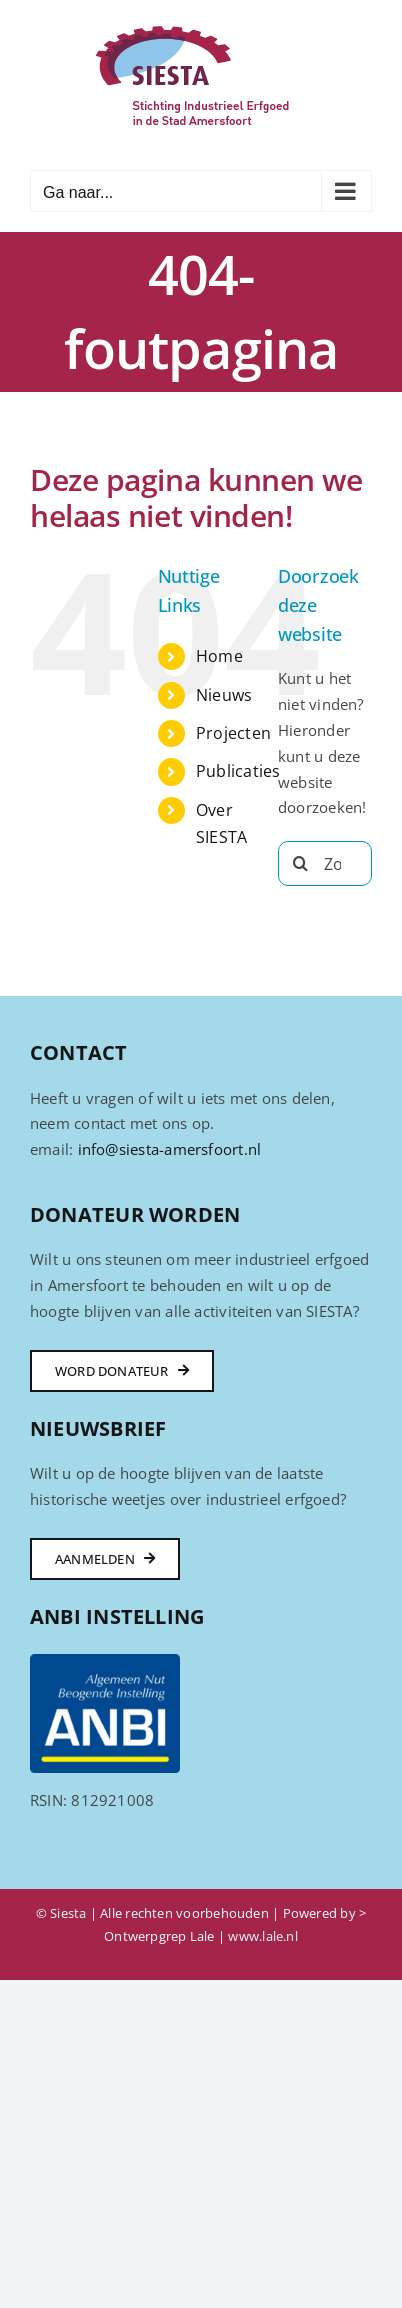 The height and width of the screenshot is (2308, 402). I want to click on [Zoeken], so click(300, 863).